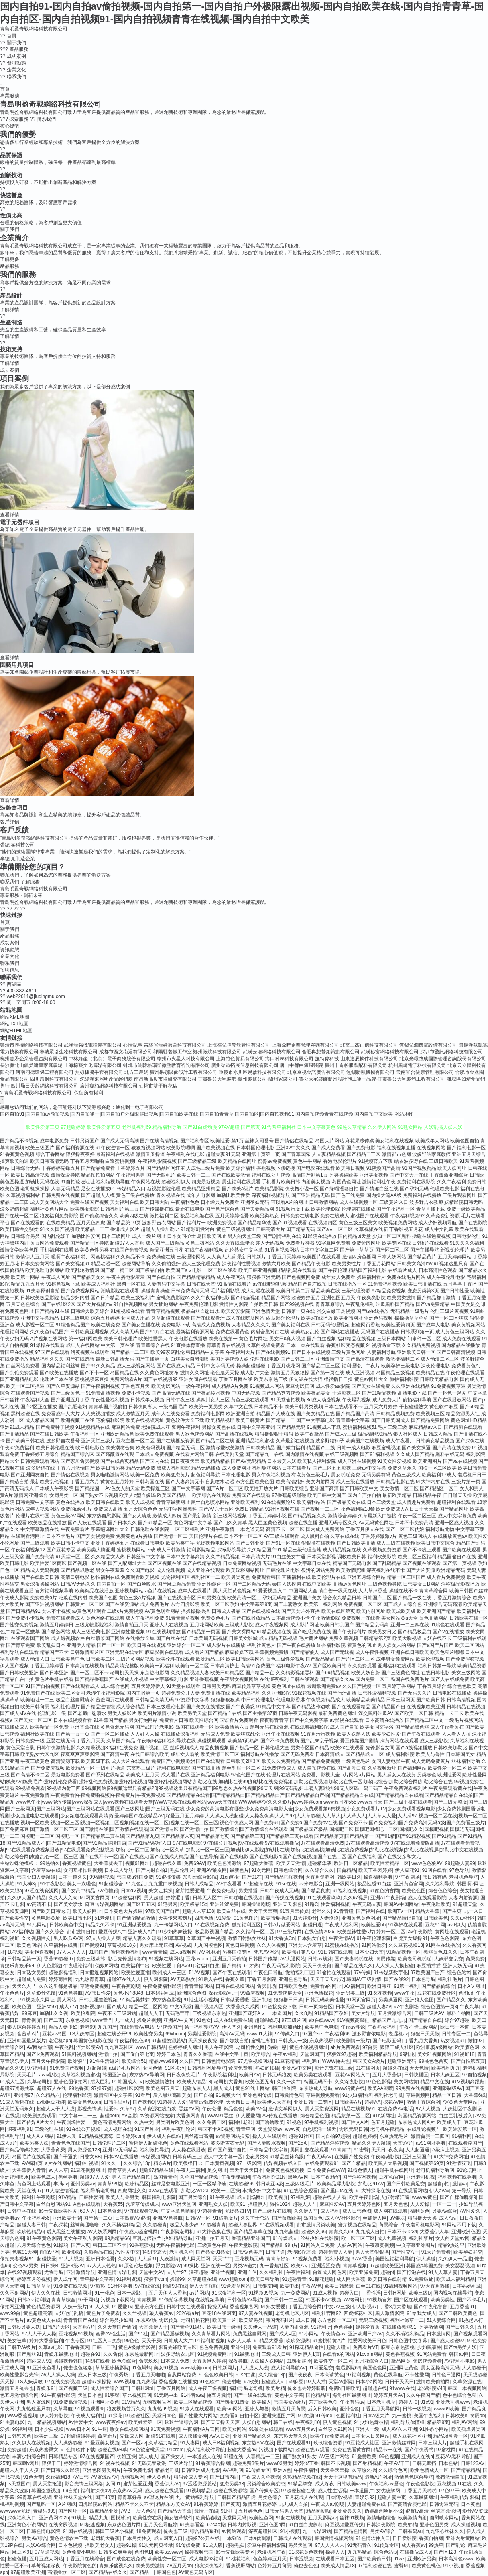 The image size is (488, 2576). I want to click on 国产视频在线观看, so click(422, 1563).